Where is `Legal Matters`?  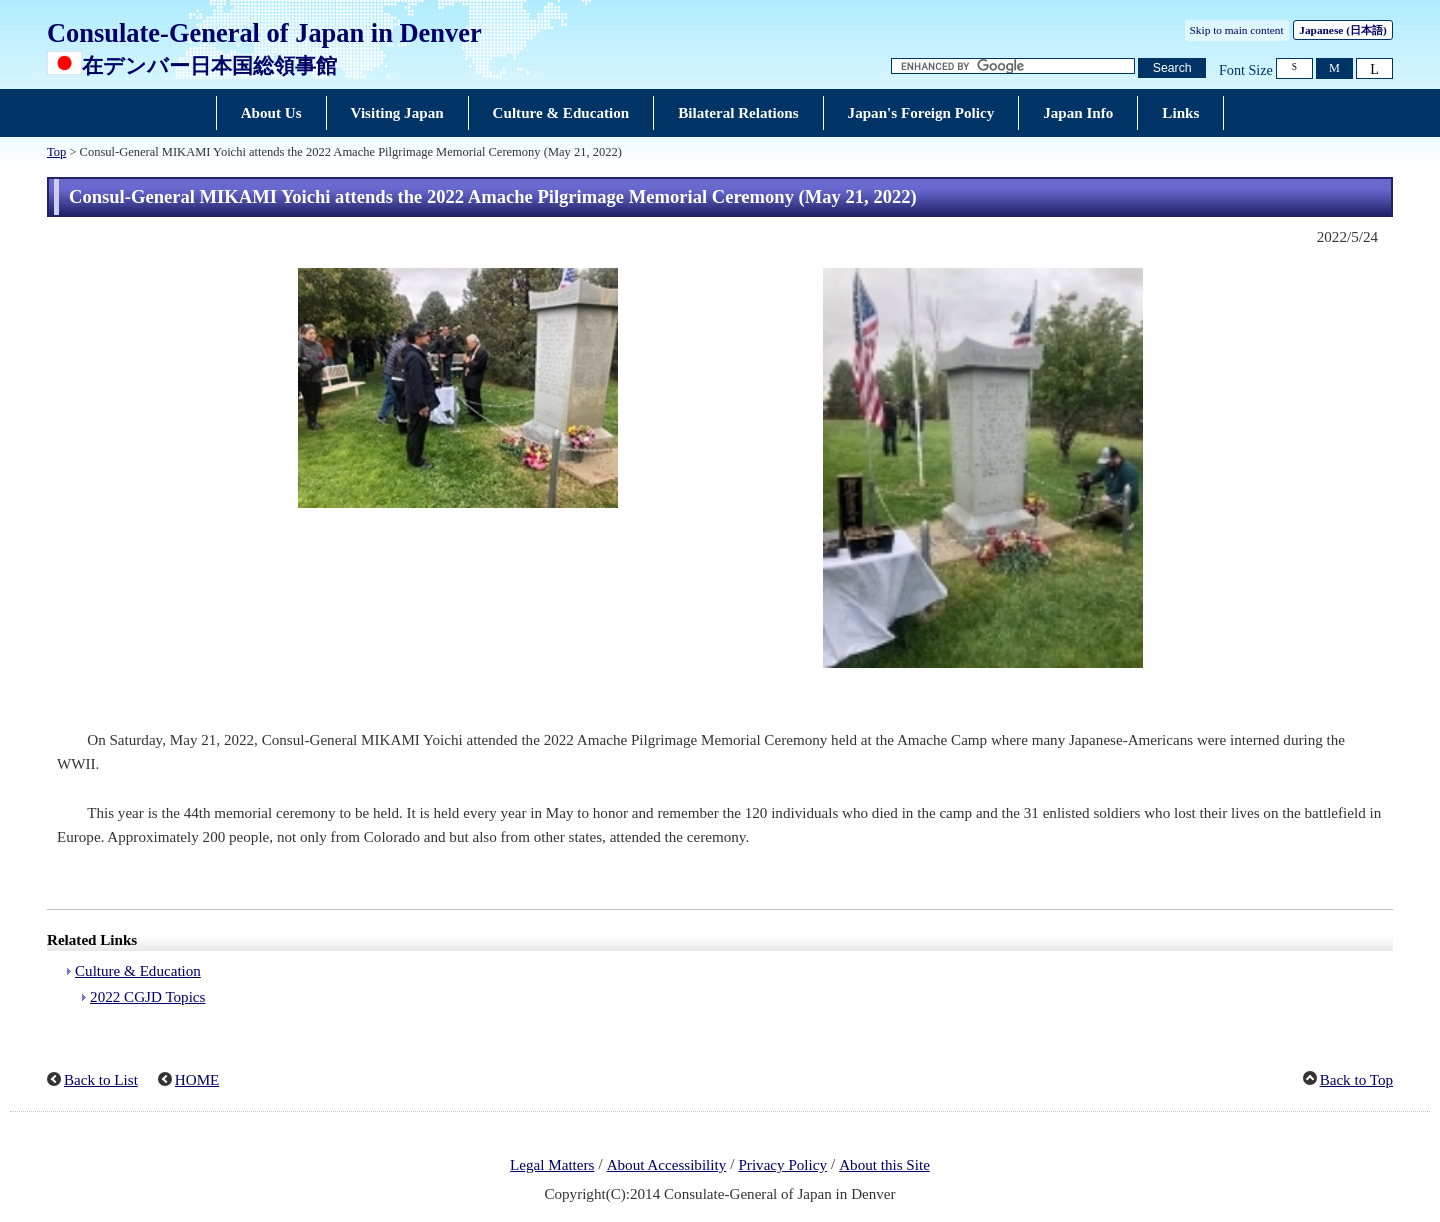 Legal Matters is located at coordinates (552, 1165).